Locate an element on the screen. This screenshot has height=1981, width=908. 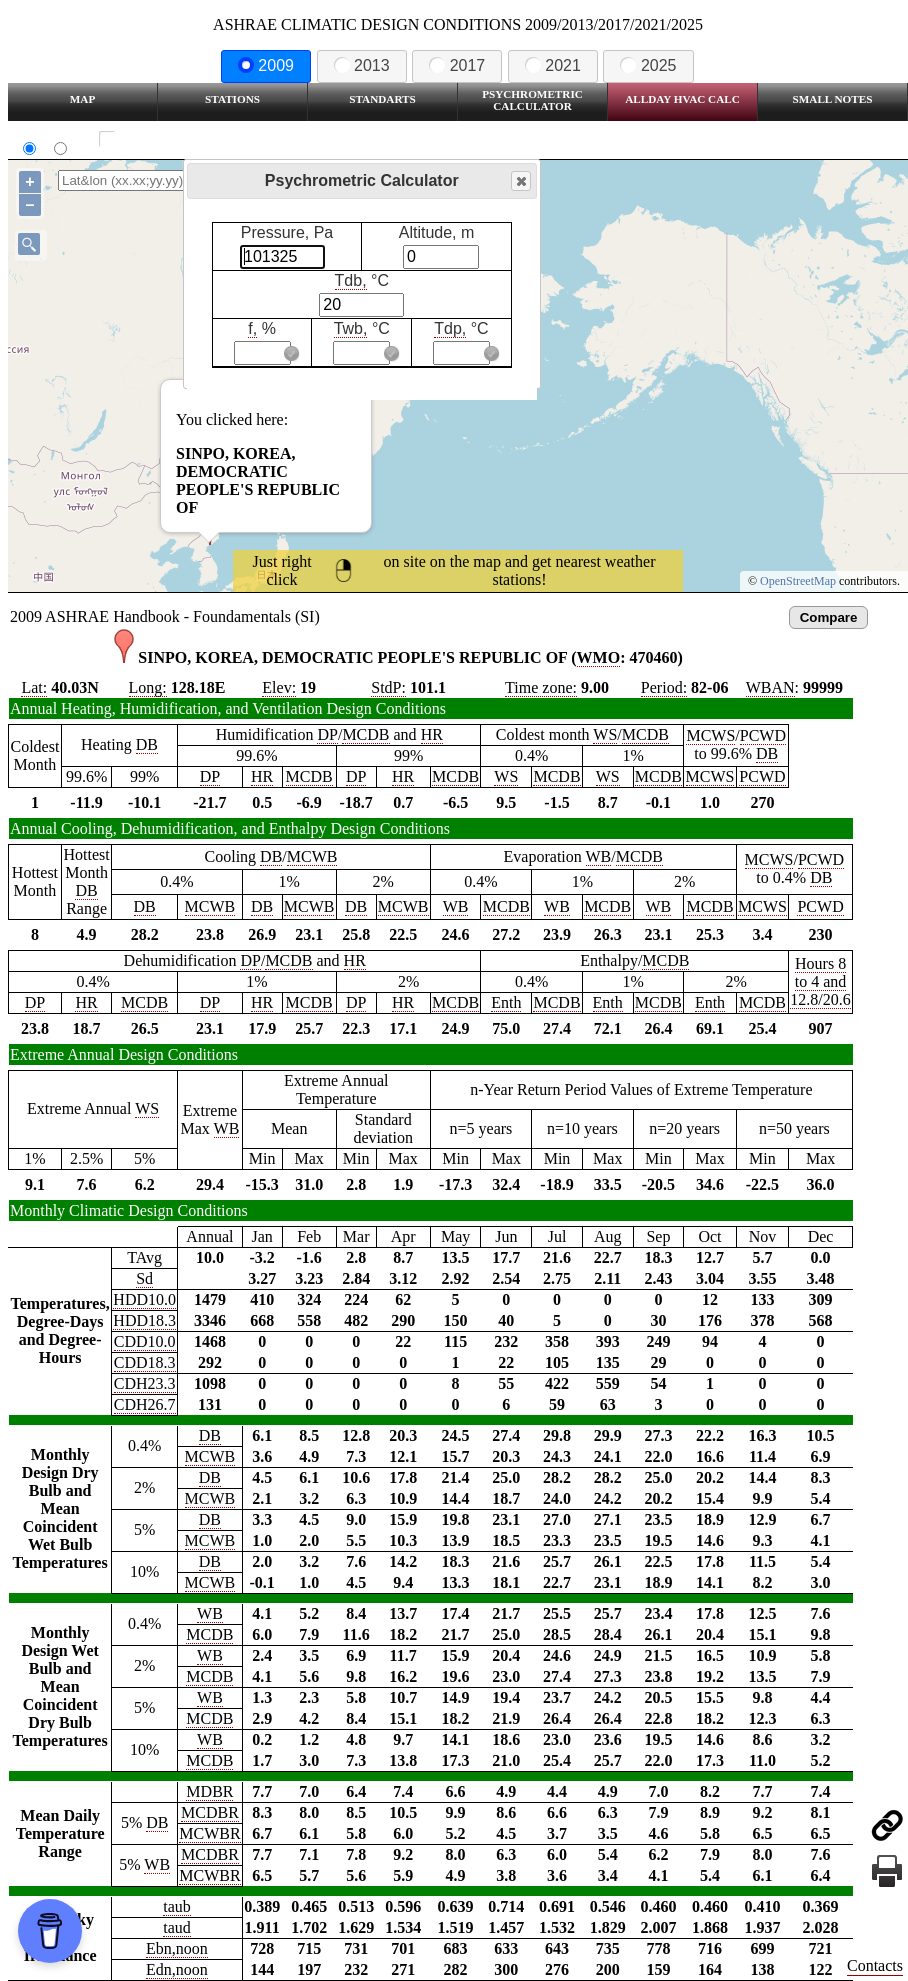
OpenStreetMap is located at coordinates (798, 581).